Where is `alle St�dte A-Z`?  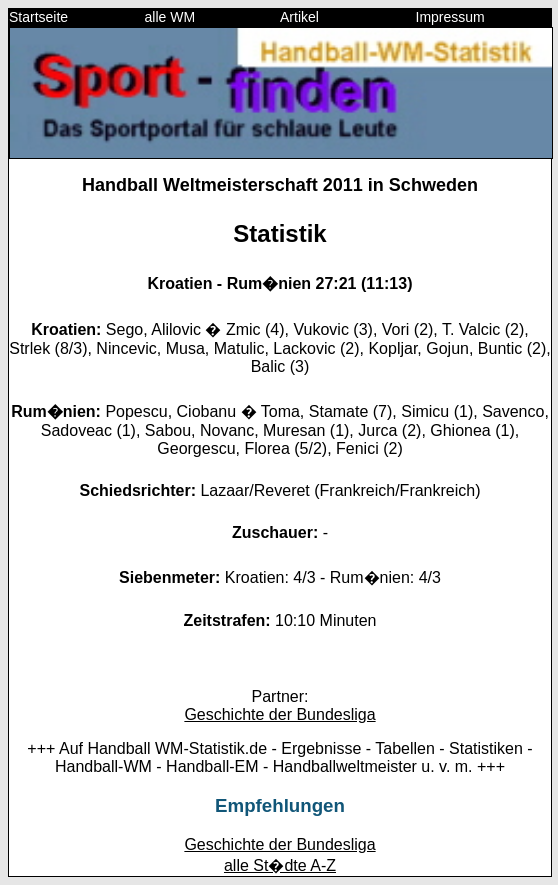 alle St�dte A-Z is located at coordinates (280, 865).